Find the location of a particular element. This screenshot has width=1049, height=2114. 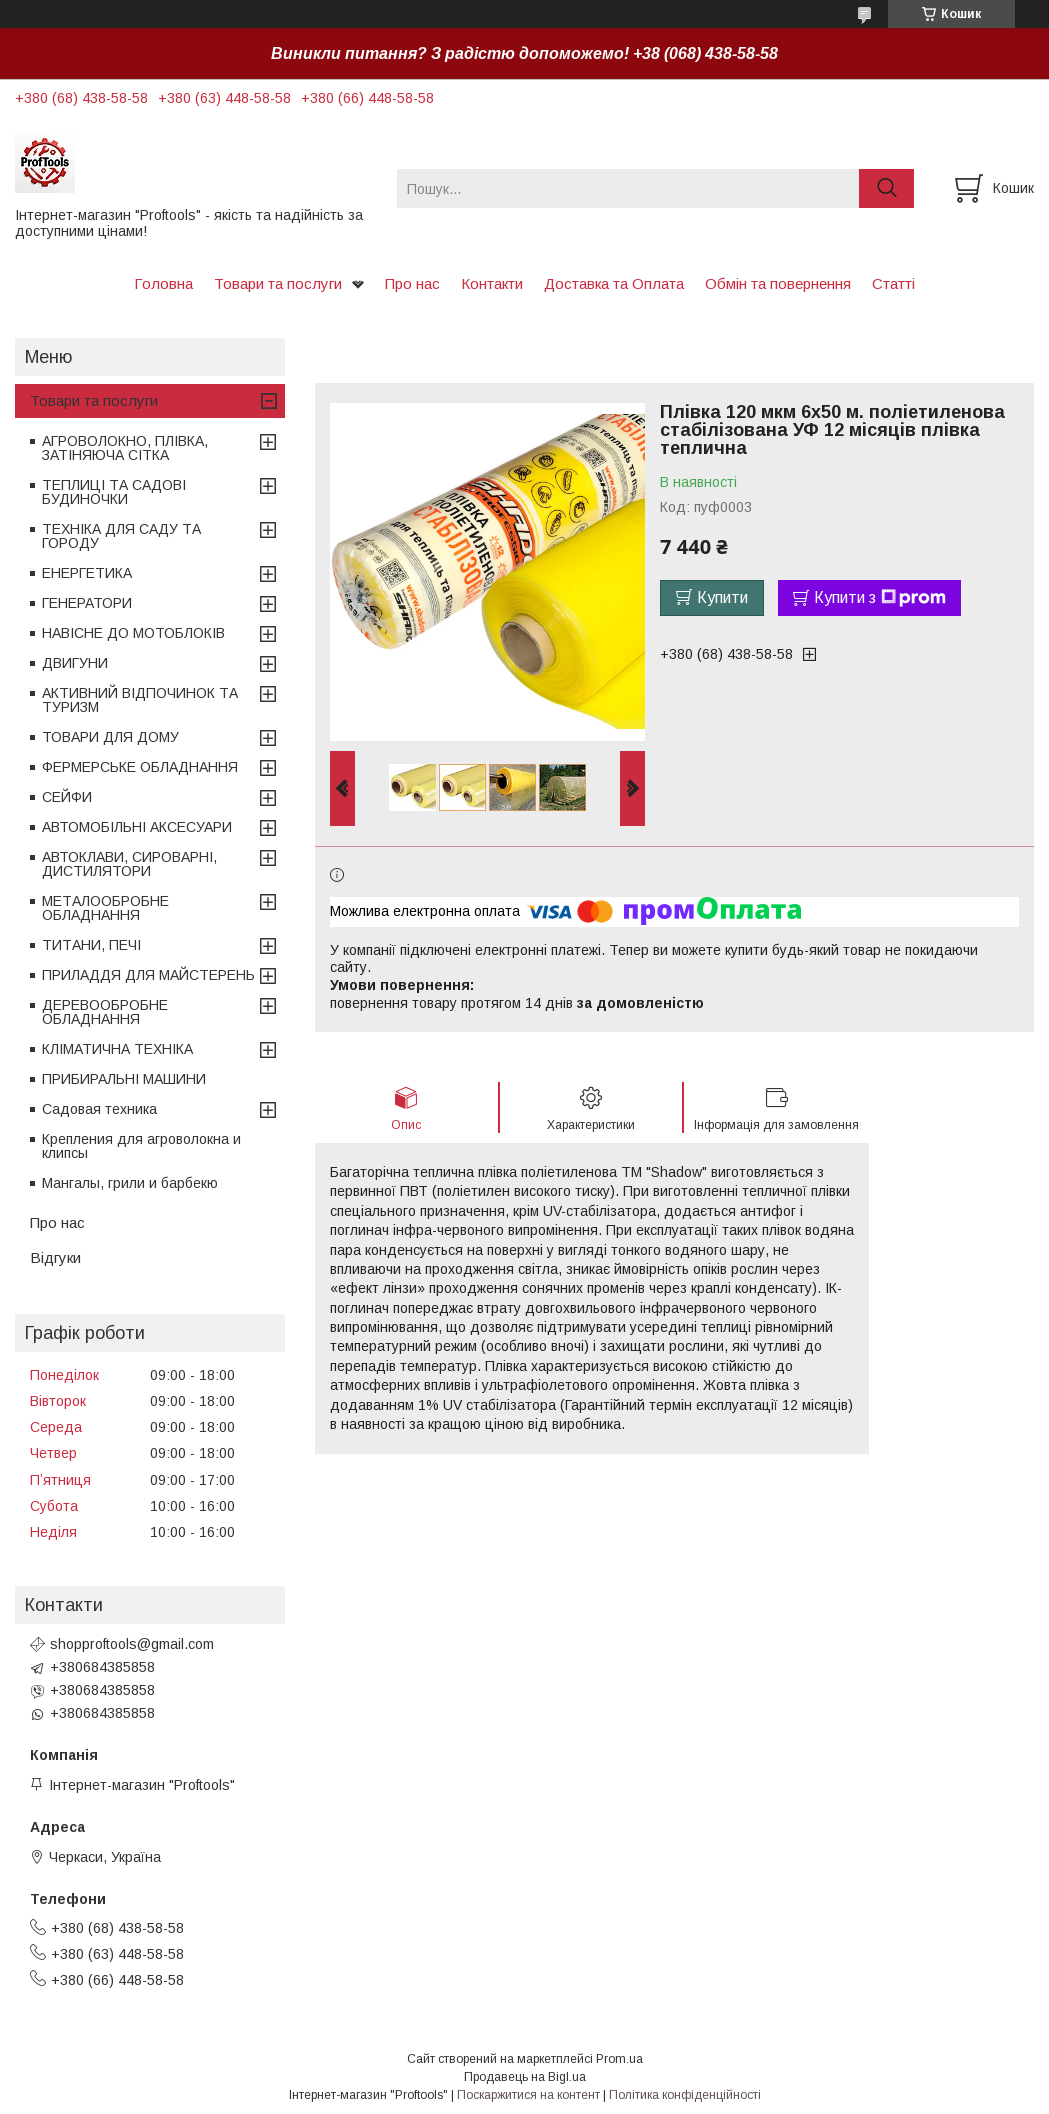

Prom.ua is located at coordinates (619, 2059).